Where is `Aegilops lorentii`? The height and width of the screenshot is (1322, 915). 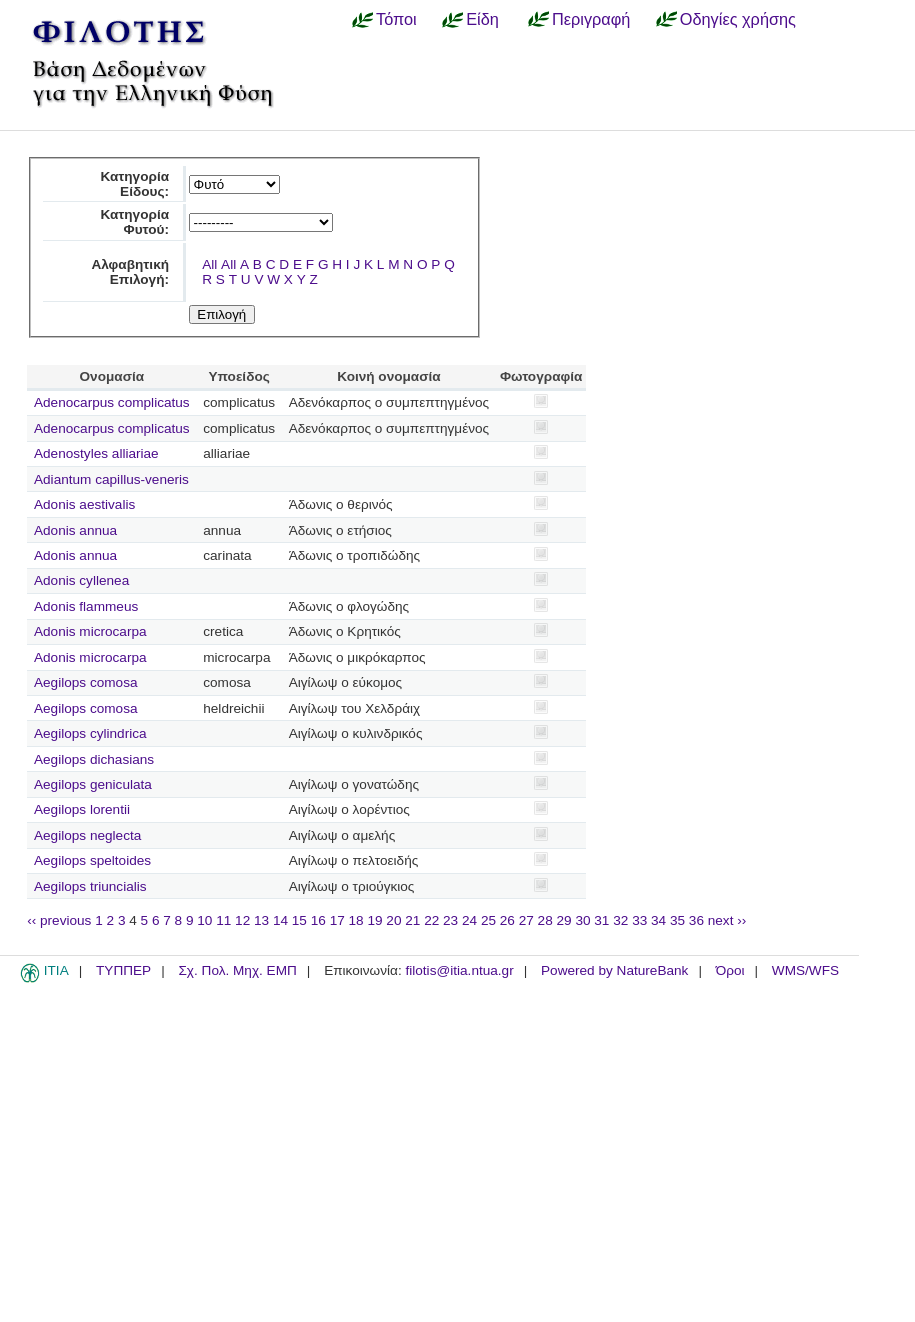
Aegilops lorentii is located at coordinates (82, 809).